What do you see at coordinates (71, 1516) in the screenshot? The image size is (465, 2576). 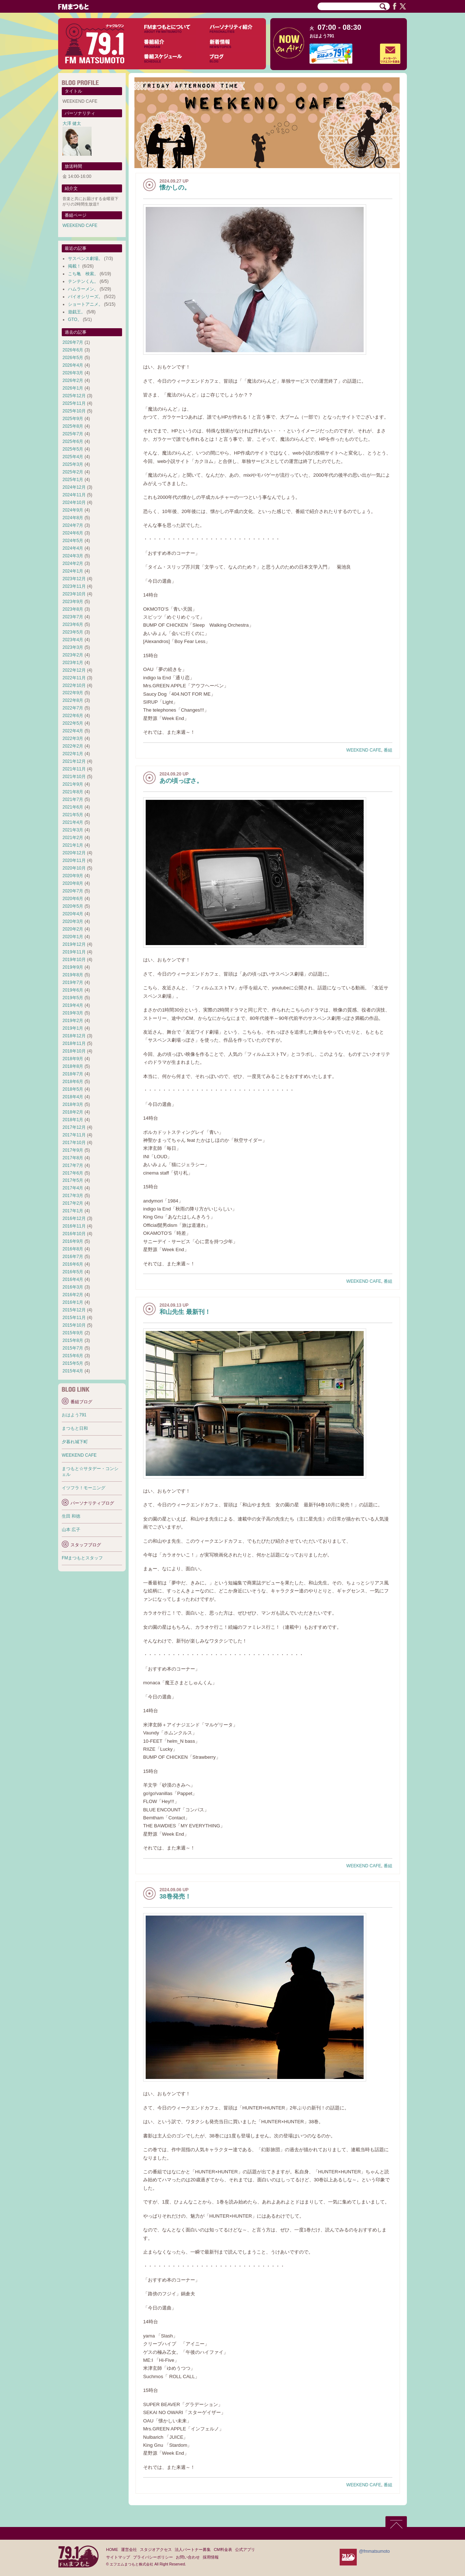 I see `生田 和徳` at bounding box center [71, 1516].